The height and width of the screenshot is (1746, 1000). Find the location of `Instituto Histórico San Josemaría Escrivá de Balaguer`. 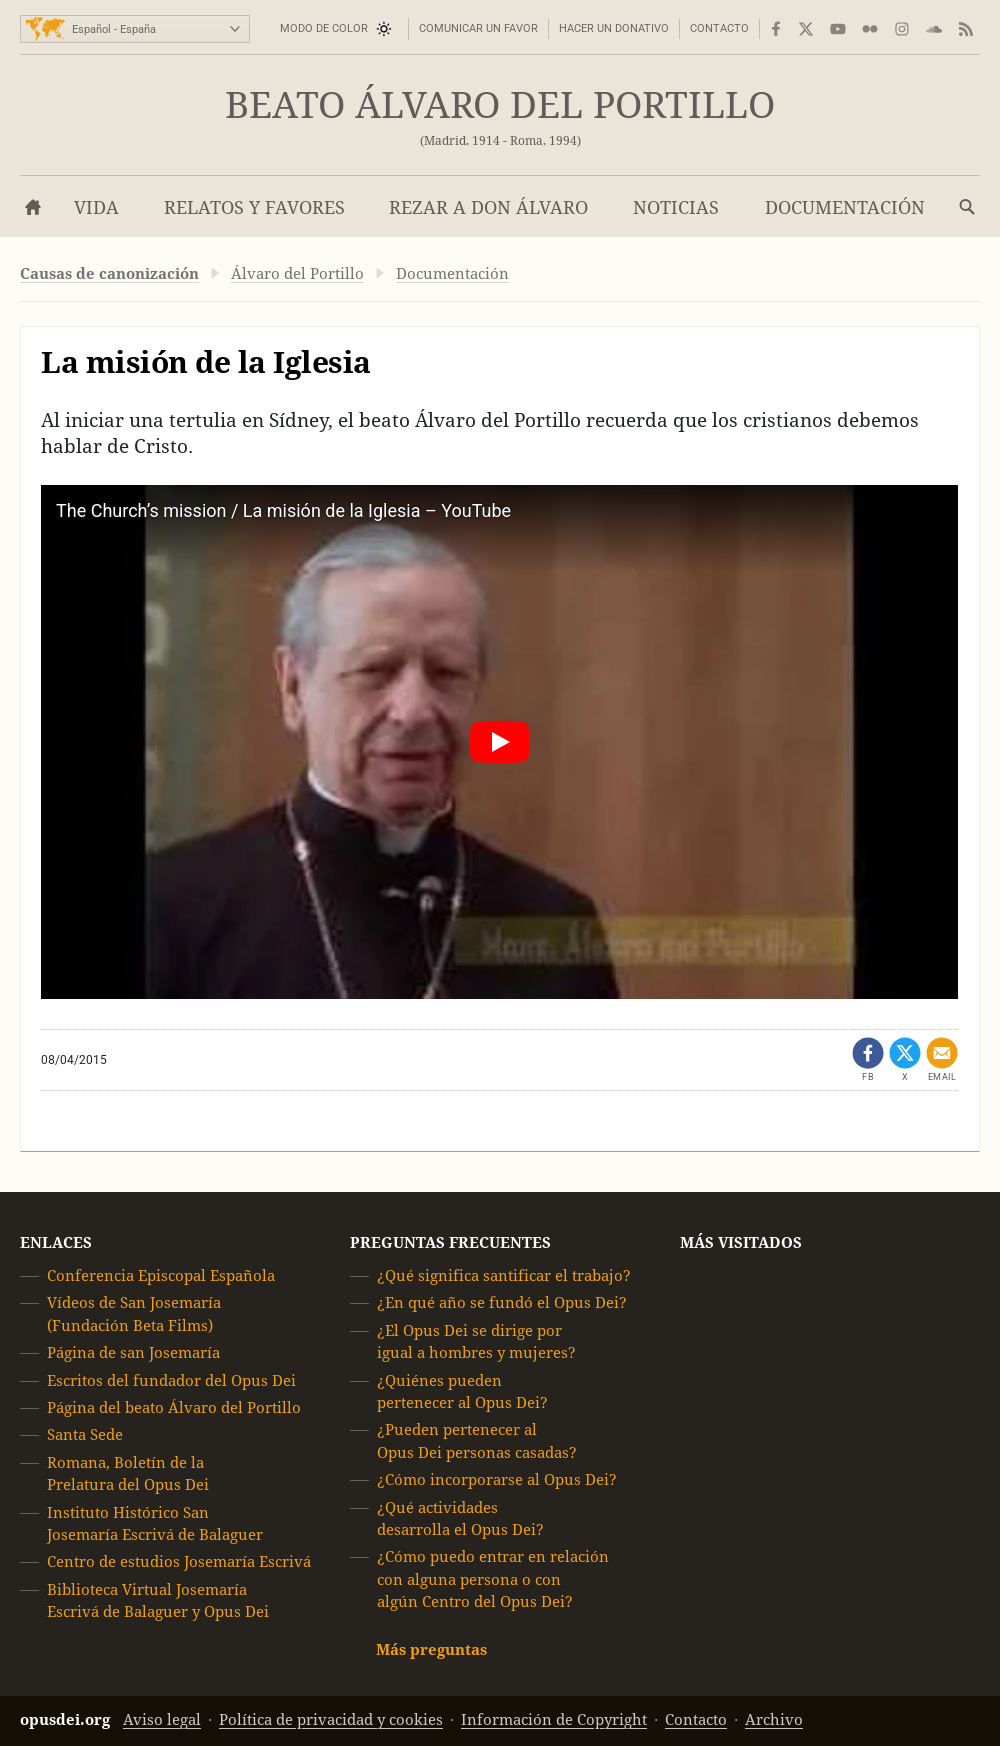

Instituto Histórico San Josemaría Escrivá de Balaguer is located at coordinates (155, 1523).